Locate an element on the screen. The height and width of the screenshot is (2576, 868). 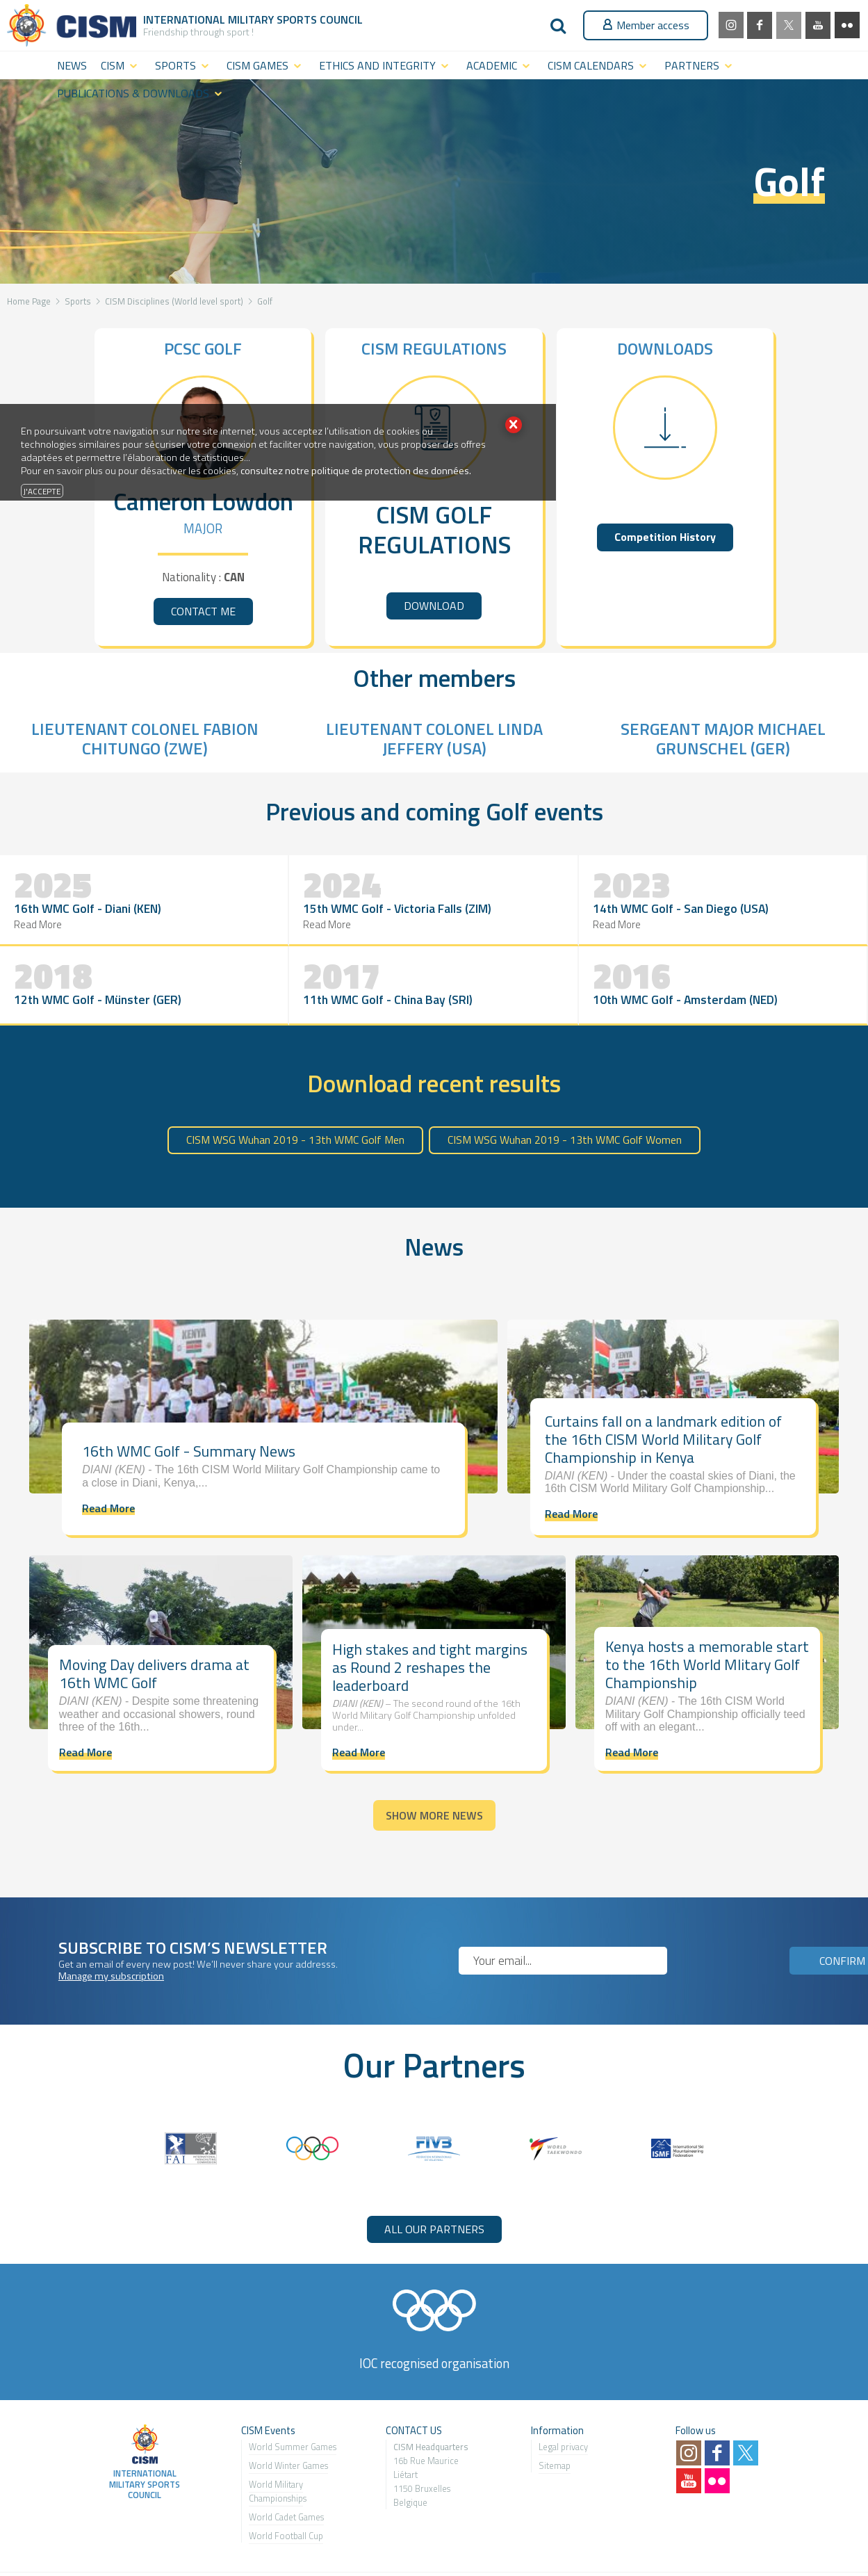
CONTACT ME is located at coordinates (203, 611).